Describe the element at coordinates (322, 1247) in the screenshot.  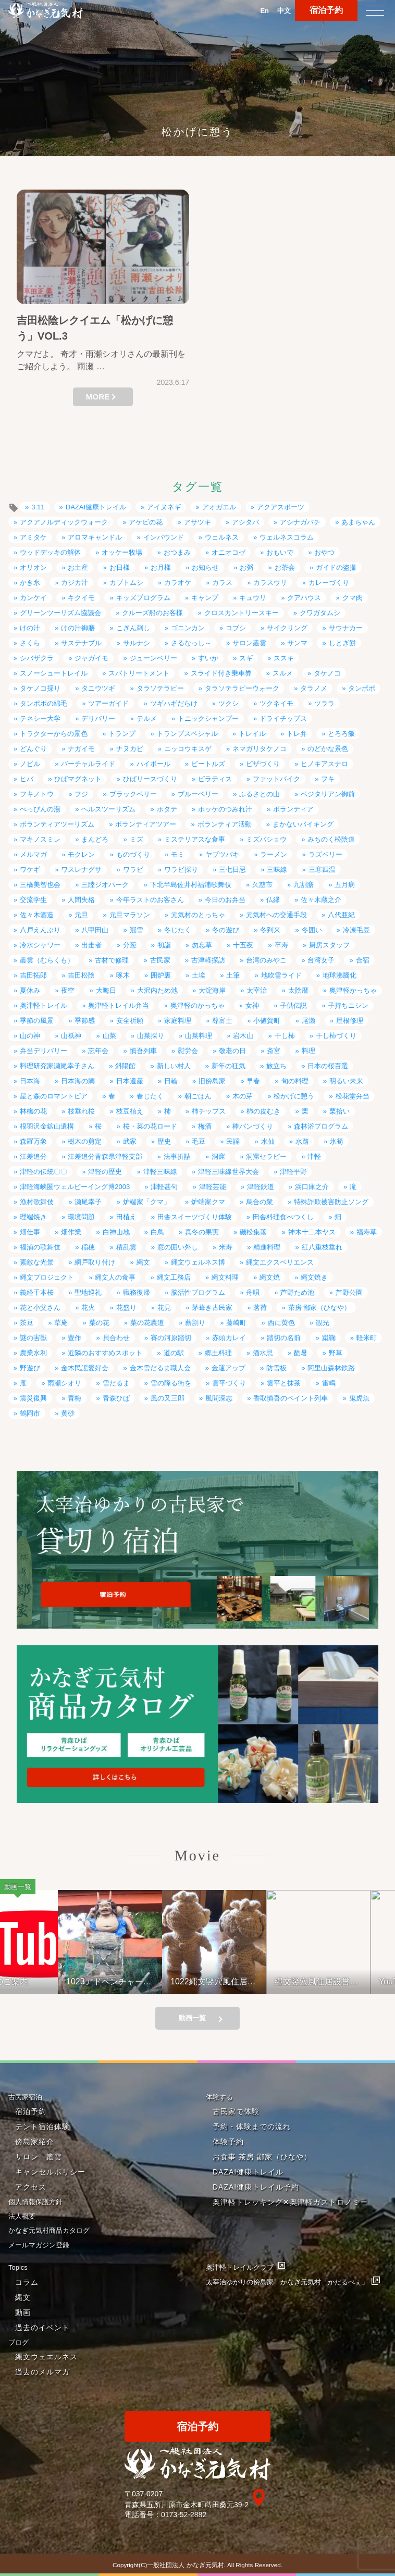
I see `紅八重枝垂れ` at that location.